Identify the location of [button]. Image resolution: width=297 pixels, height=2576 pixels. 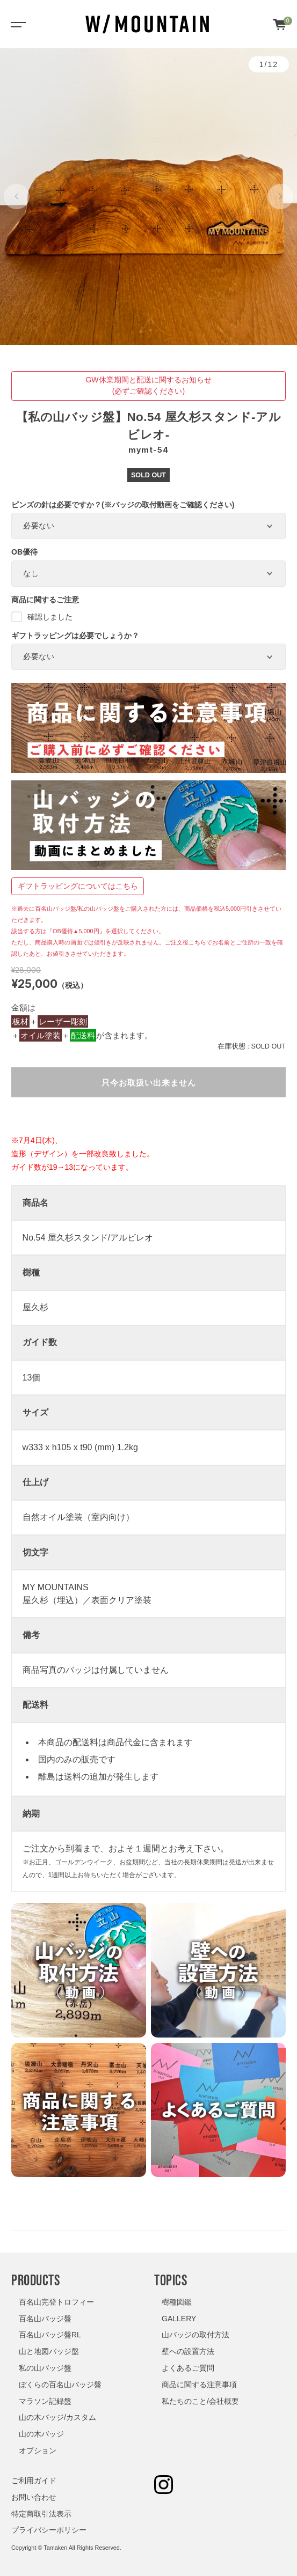
(17, 197).